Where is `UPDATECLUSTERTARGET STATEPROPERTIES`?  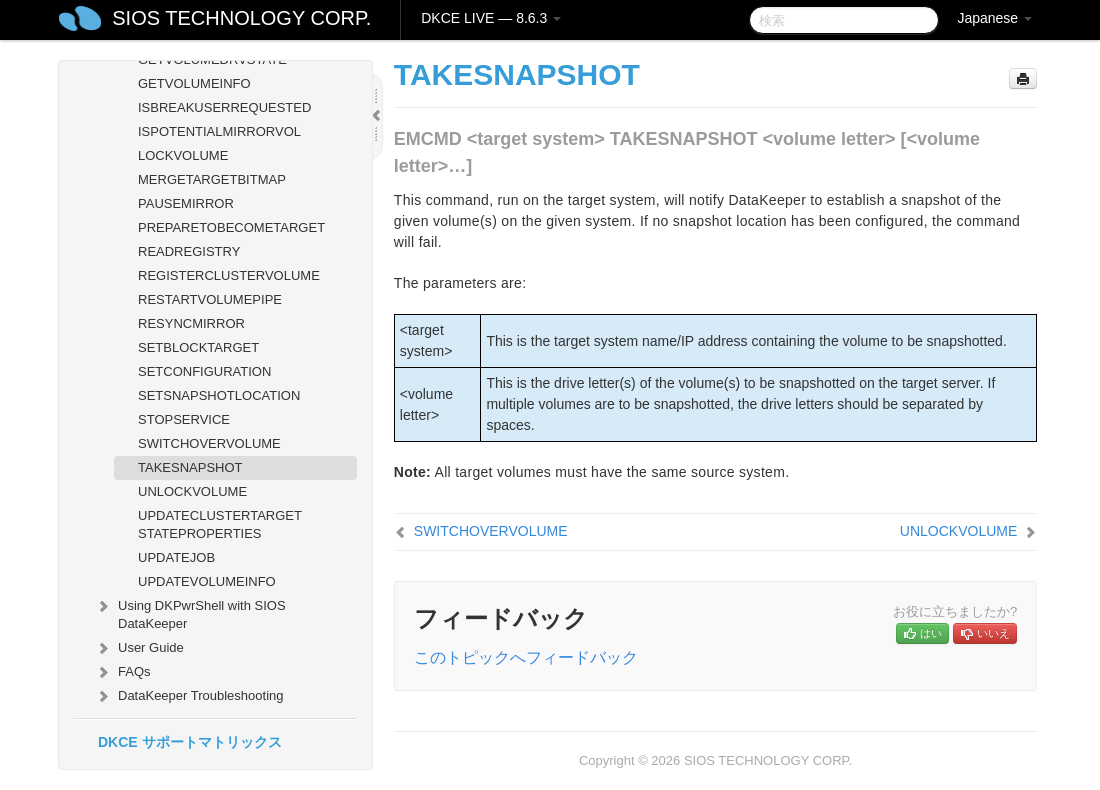
UPDATECLUSTERTARGET STATEPROPERTIES is located at coordinates (220, 524).